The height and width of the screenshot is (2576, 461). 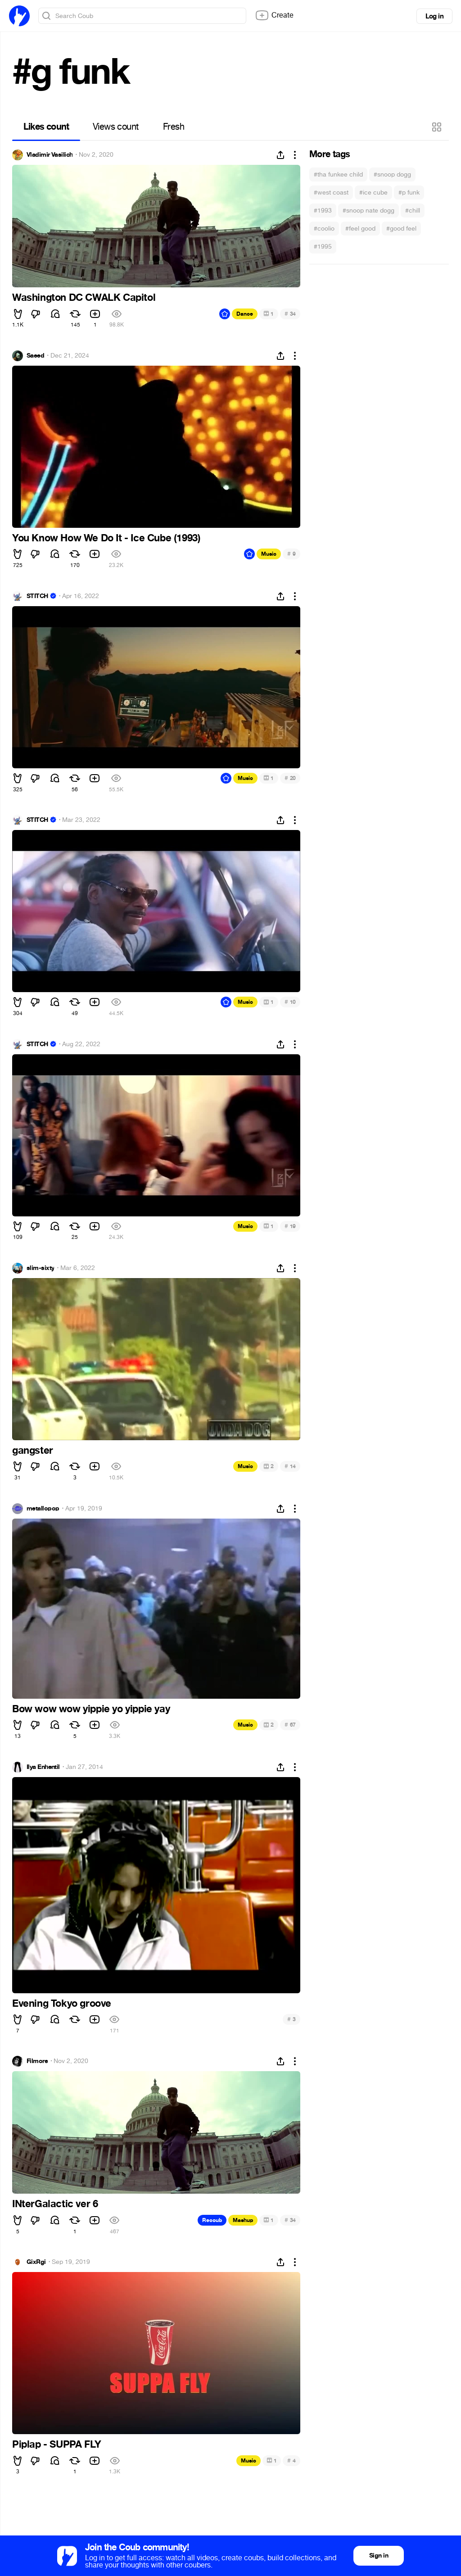 I want to click on slim-sixty, so click(x=40, y=1268).